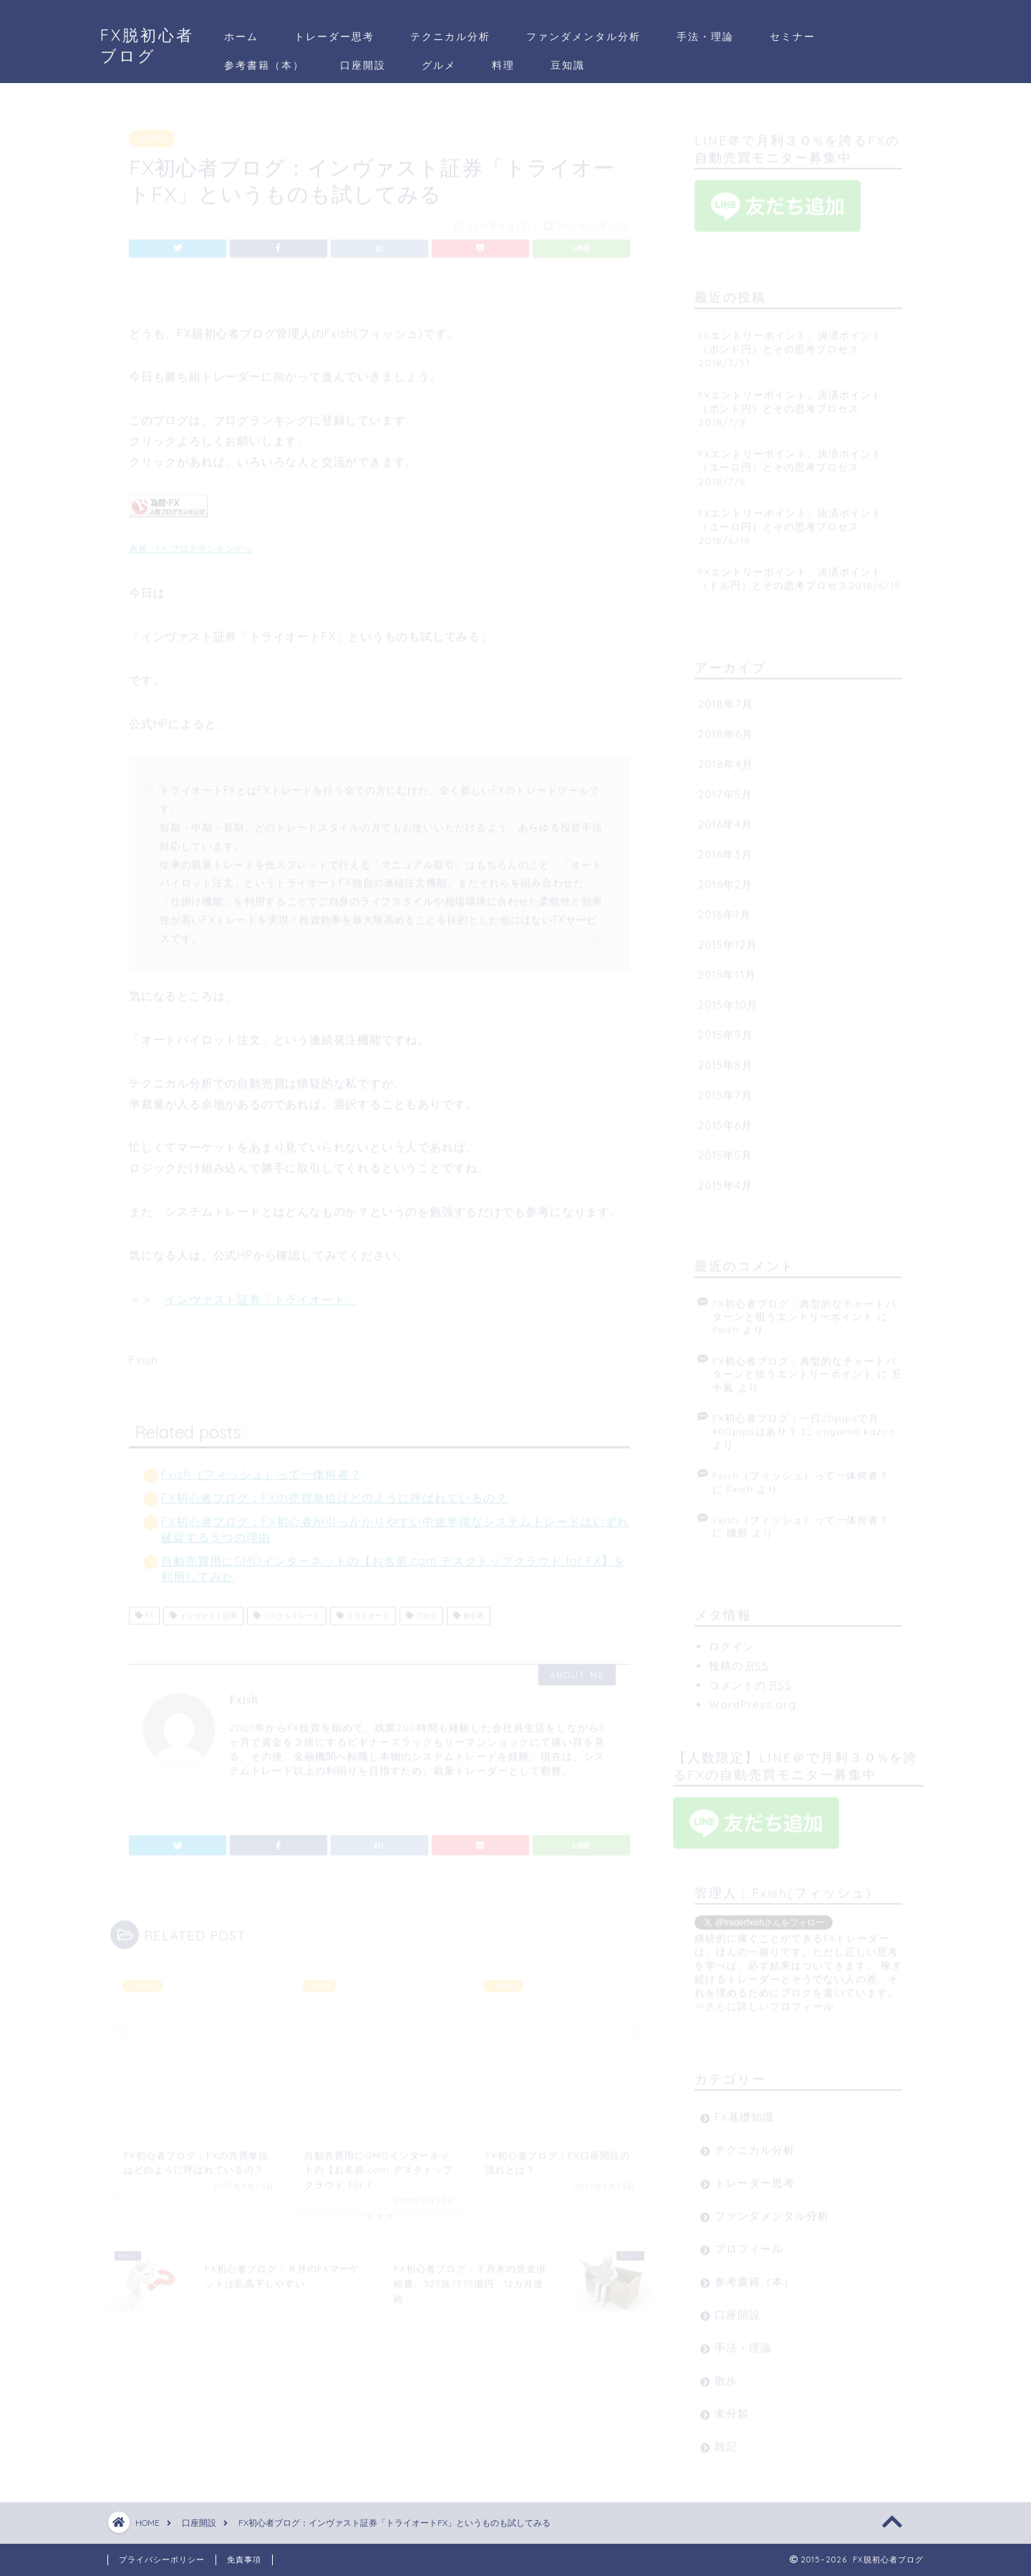 The width and height of the screenshot is (1031, 2576). I want to click on 2015年5月, so click(725, 1149).